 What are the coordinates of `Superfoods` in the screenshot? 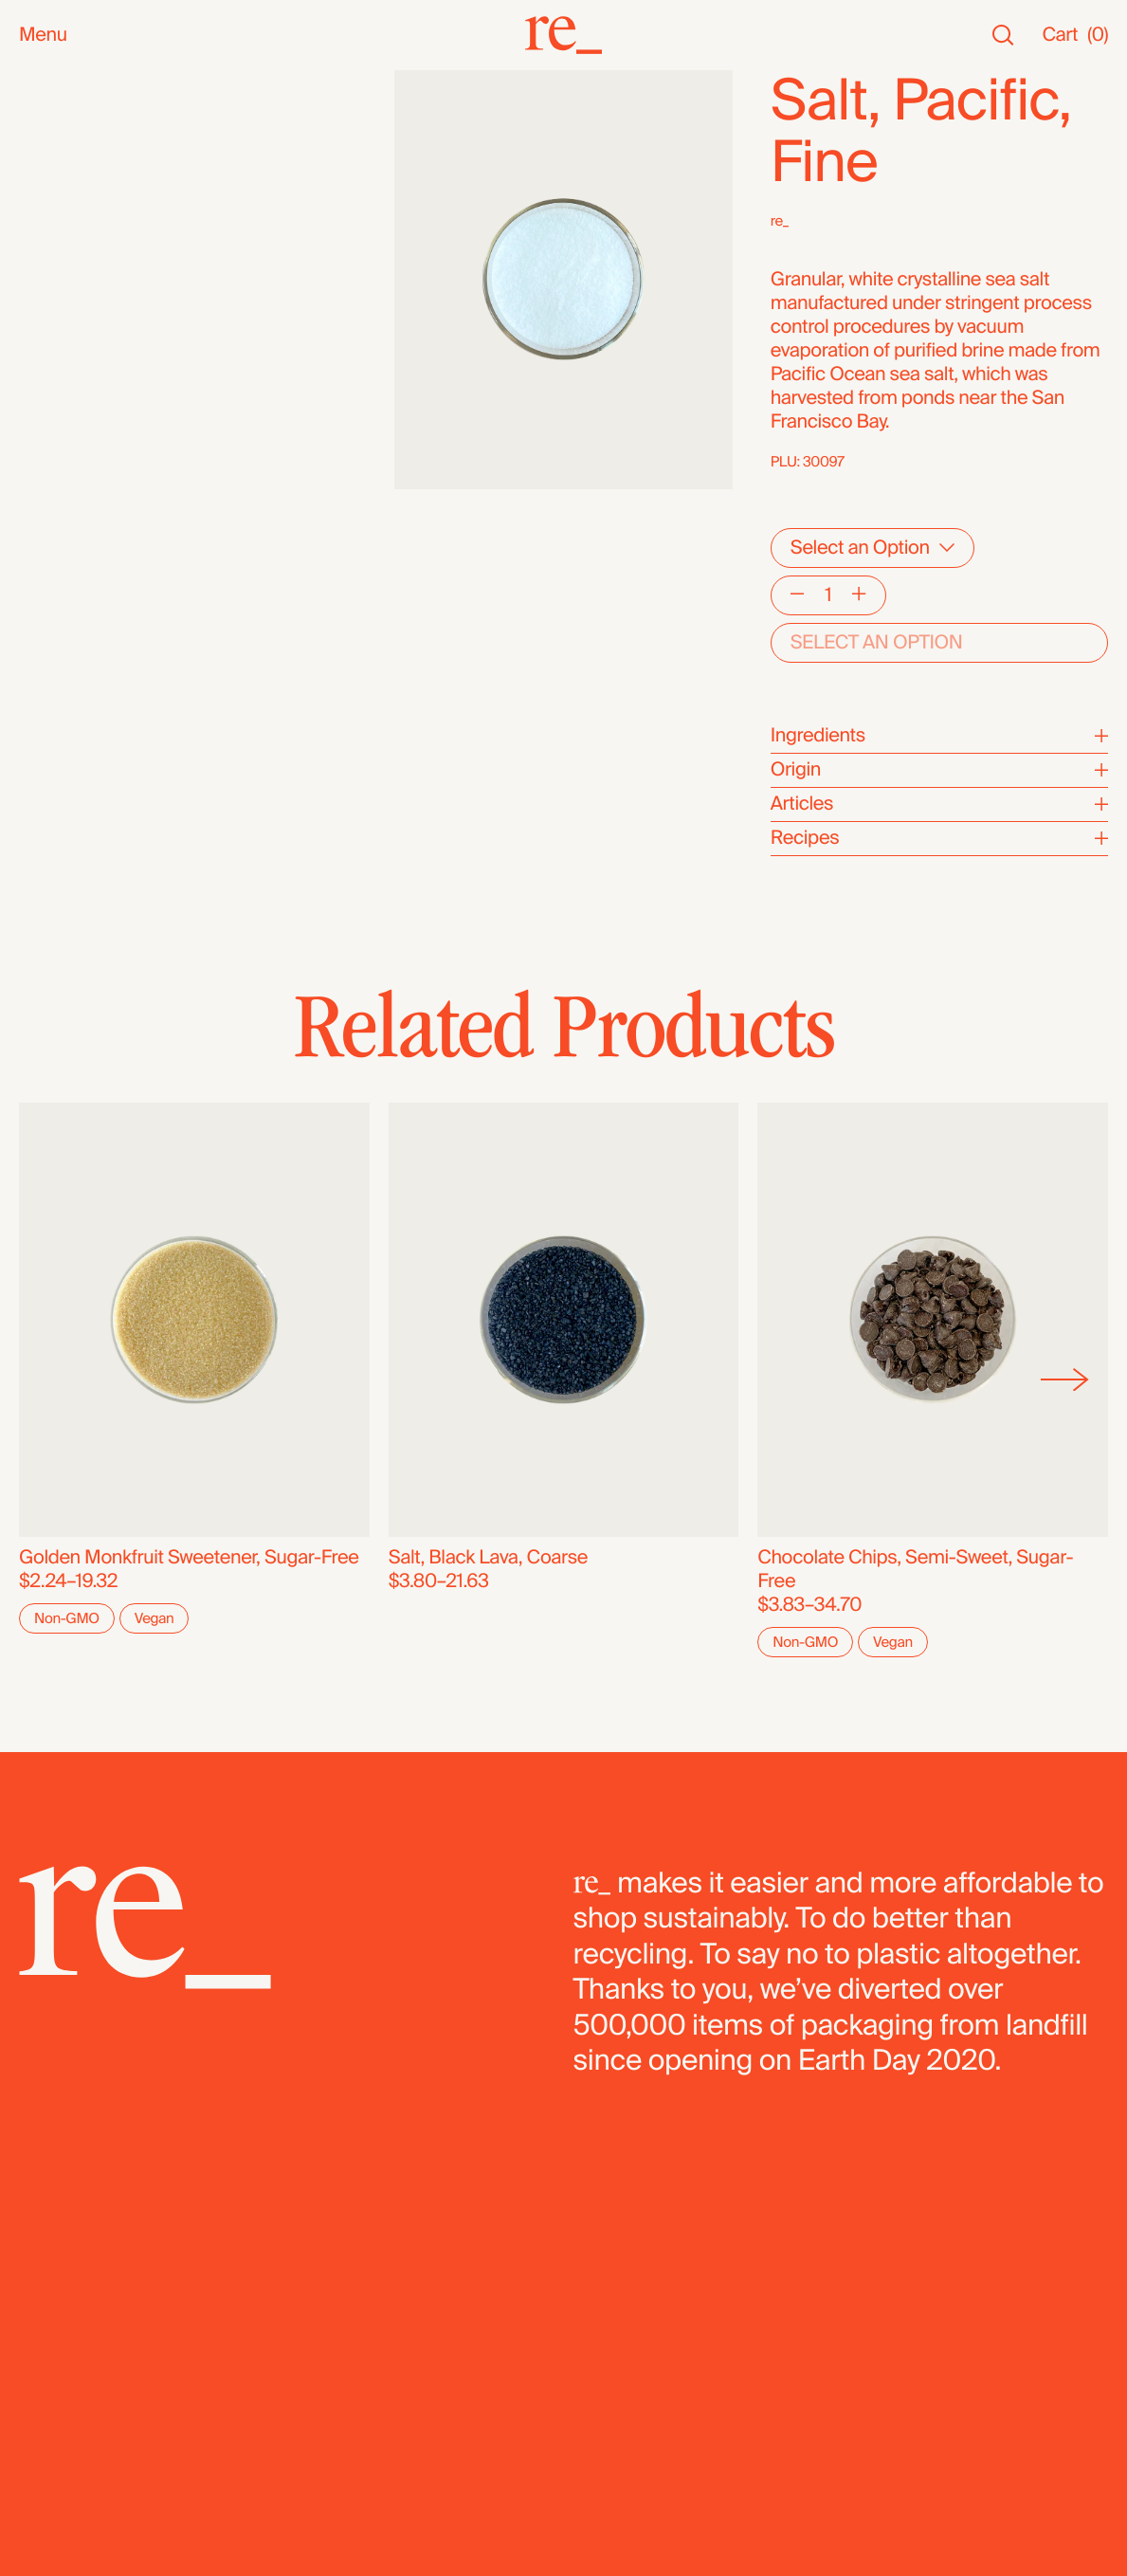 It's located at (68, 385).